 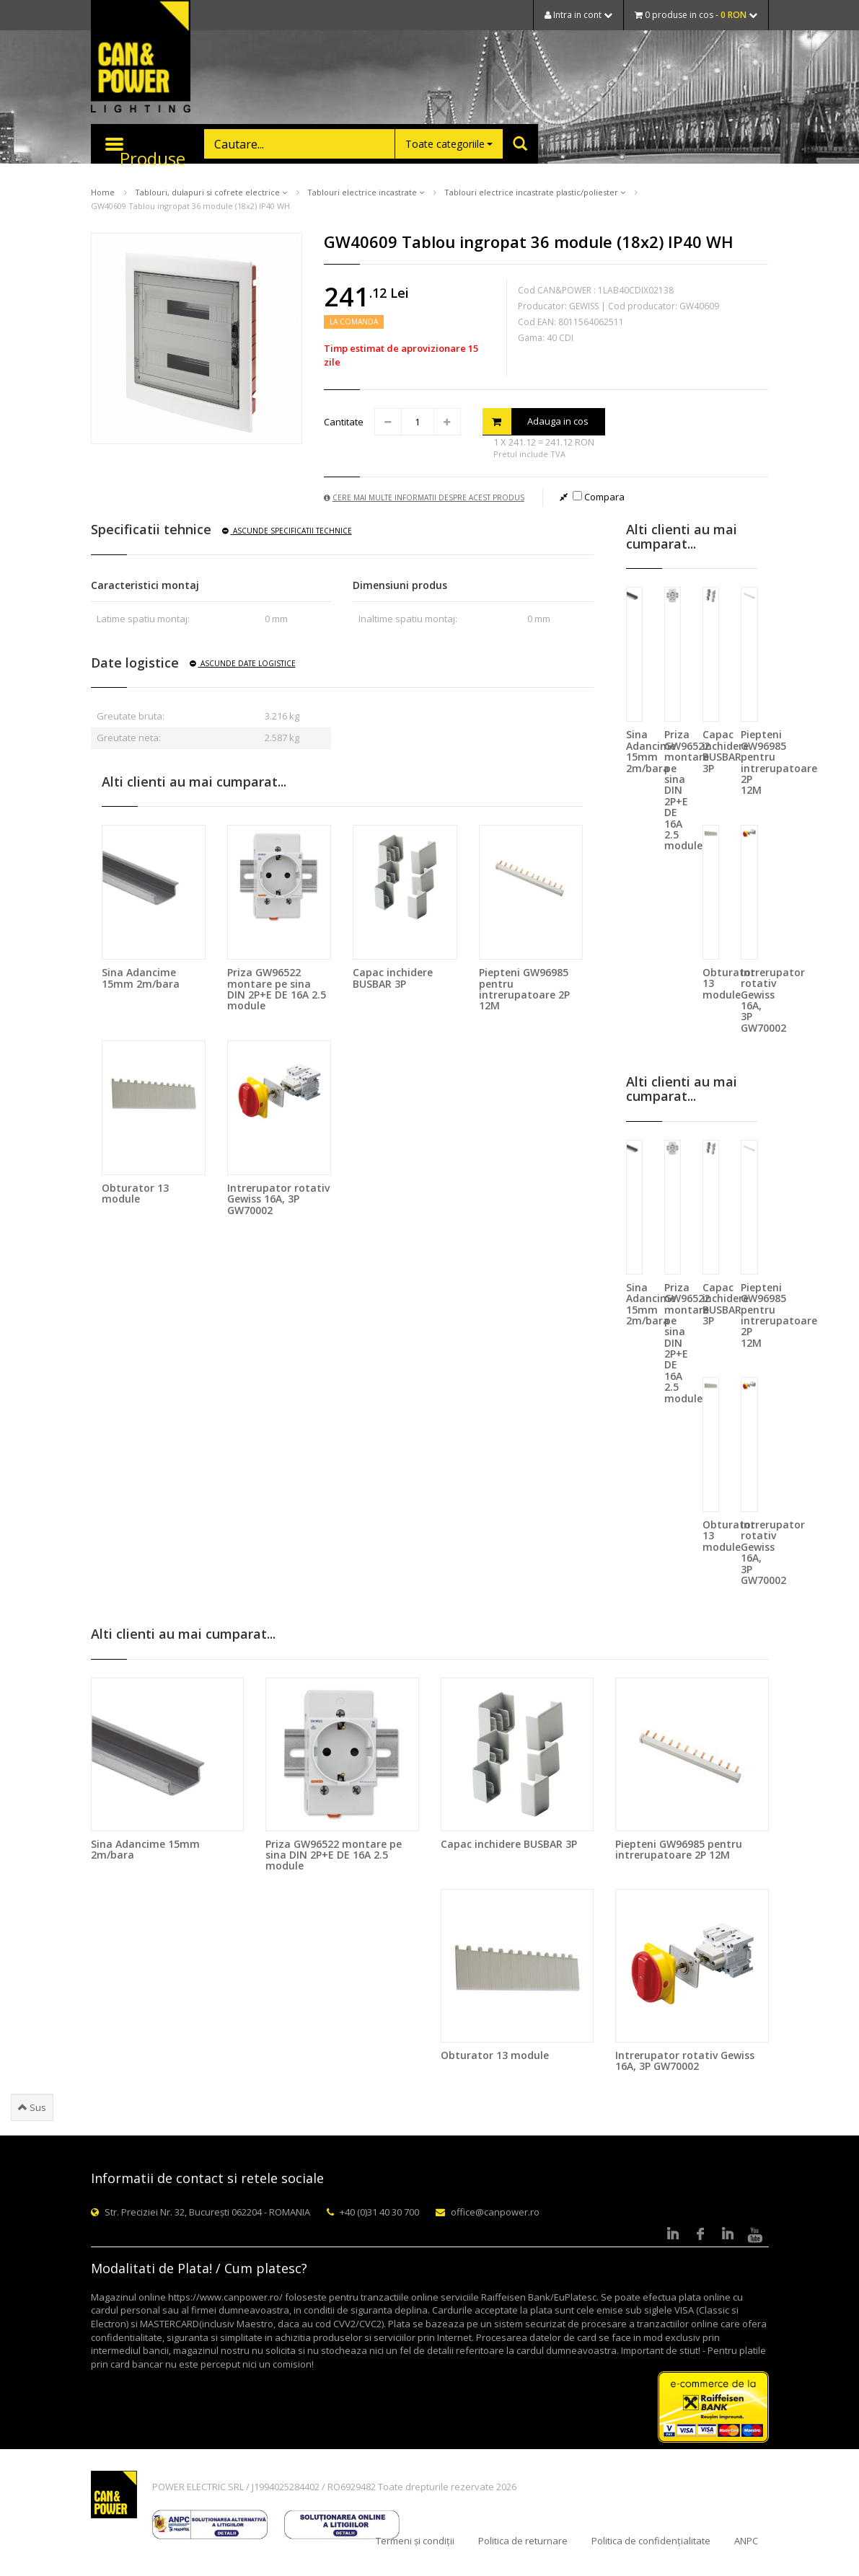 What do you see at coordinates (424, 497) in the screenshot?
I see `Cere mai multe informatii despre acest produs` at bounding box center [424, 497].